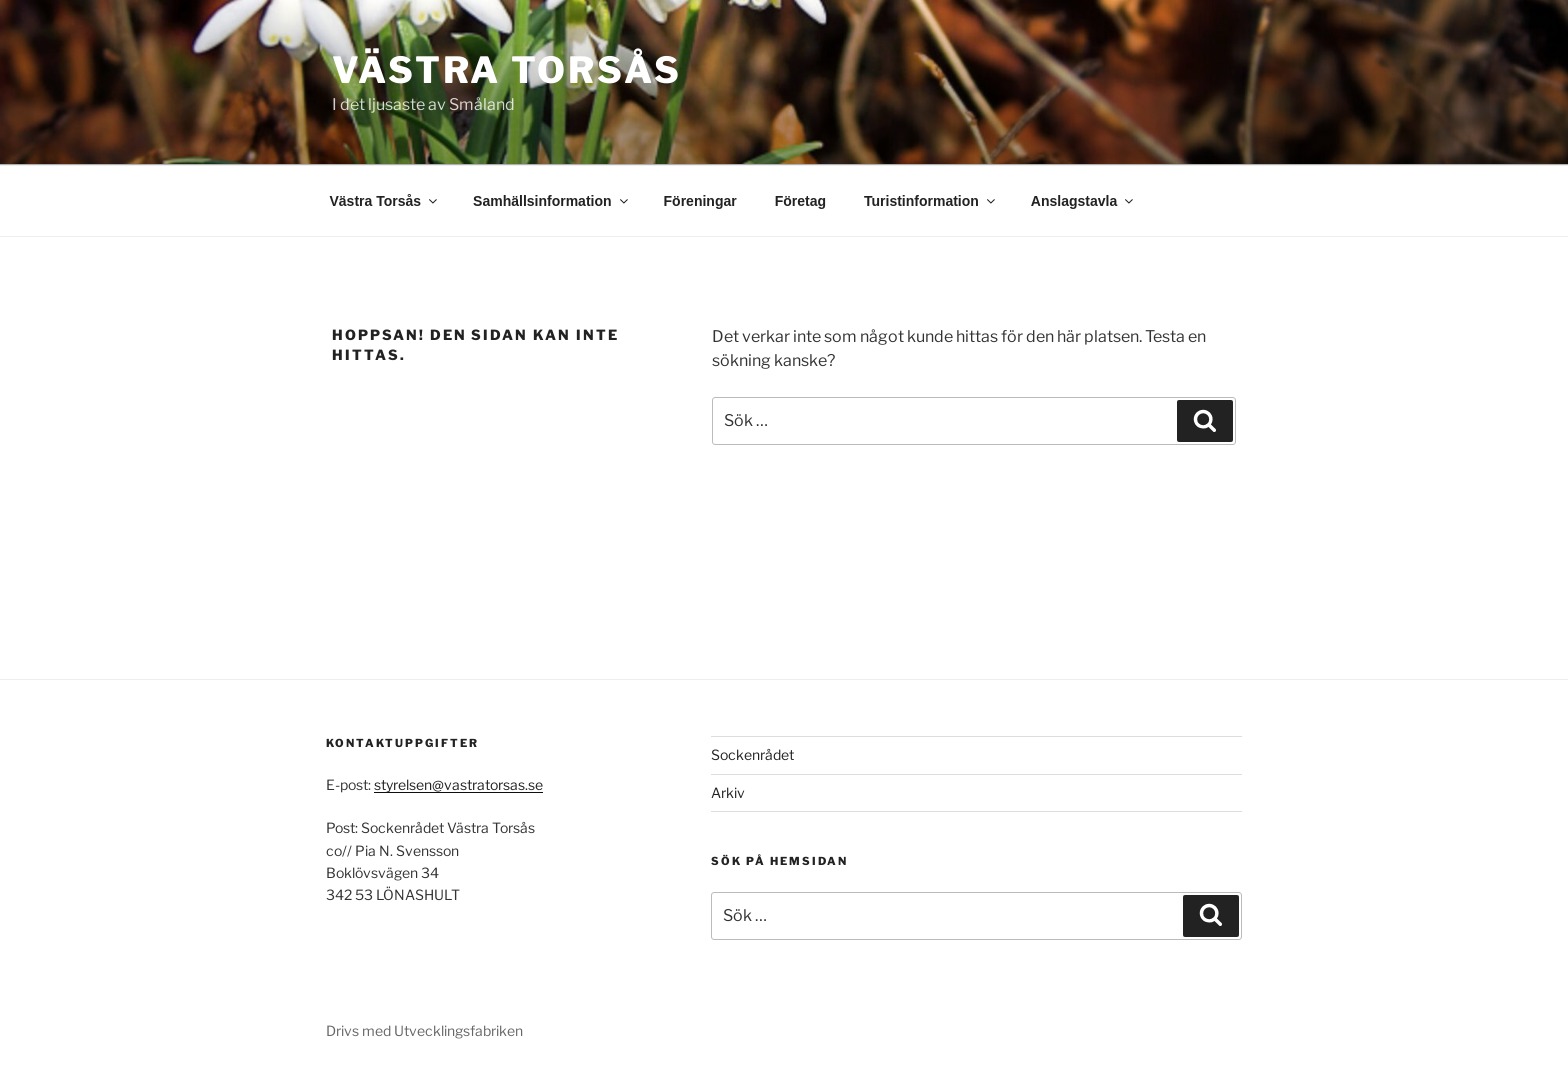 This screenshot has width=1568, height=1077. What do you see at coordinates (506, 70) in the screenshot?
I see `Västra Torsås` at bounding box center [506, 70].